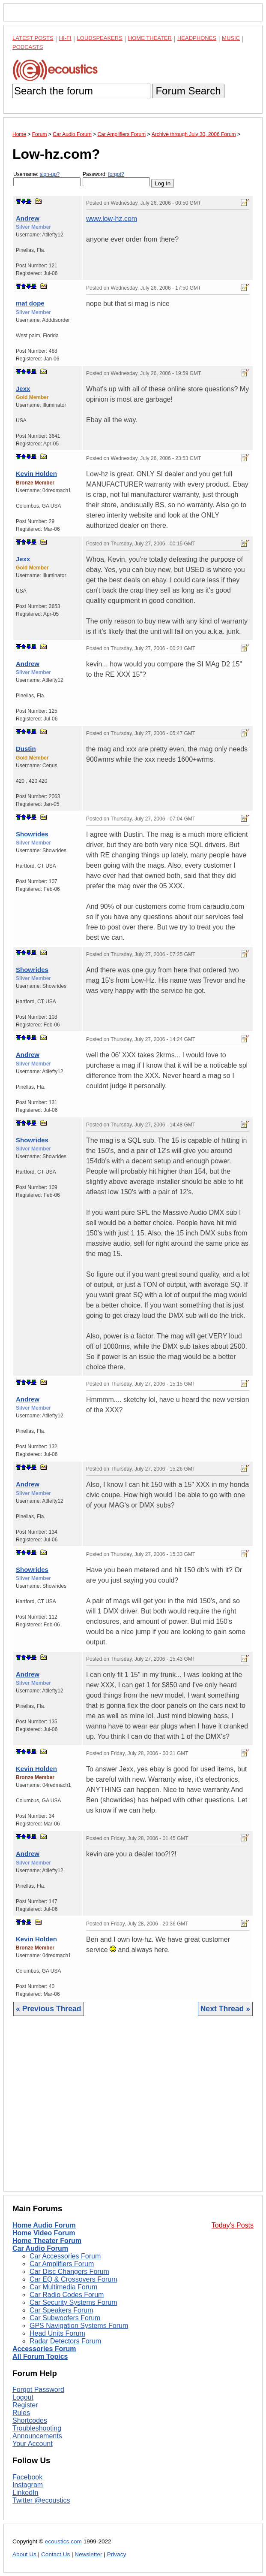 This screenshot has width=266, height=2576. What do you see at coordinates (196, 38) in the screenshot?
I see `Headphones` at bounding box center [196, 38].